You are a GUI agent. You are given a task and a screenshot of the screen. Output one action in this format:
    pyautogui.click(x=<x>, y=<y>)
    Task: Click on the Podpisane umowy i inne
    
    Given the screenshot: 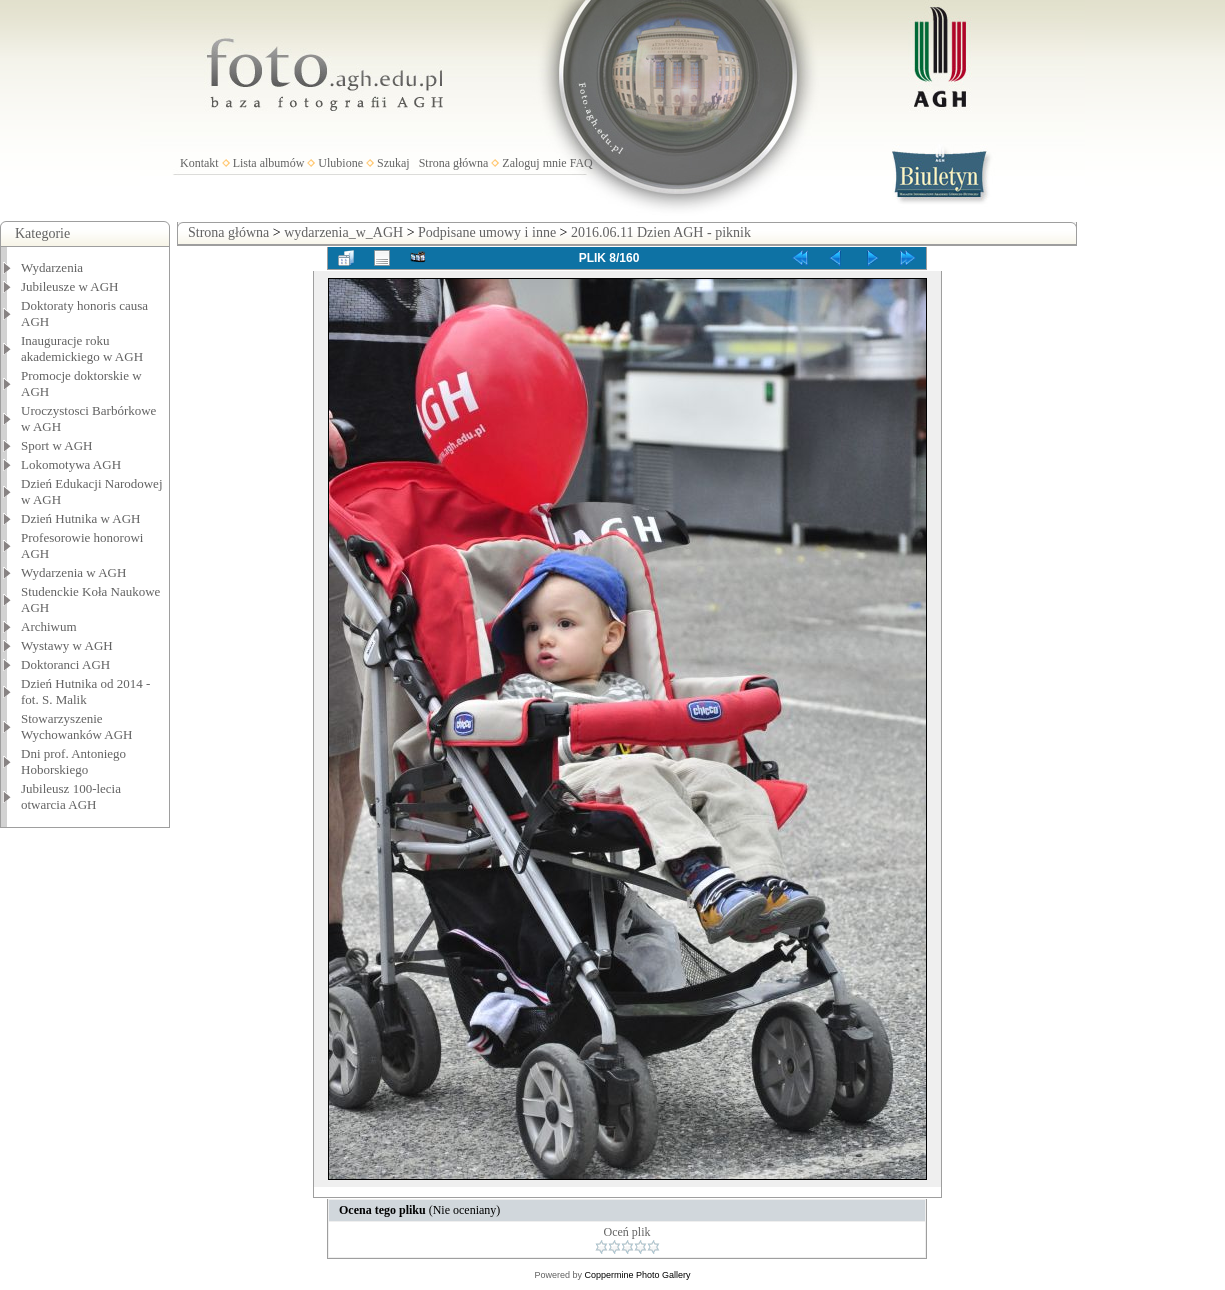 What is the action you would take?
    pyautogui.click(x=487, y=232)
    